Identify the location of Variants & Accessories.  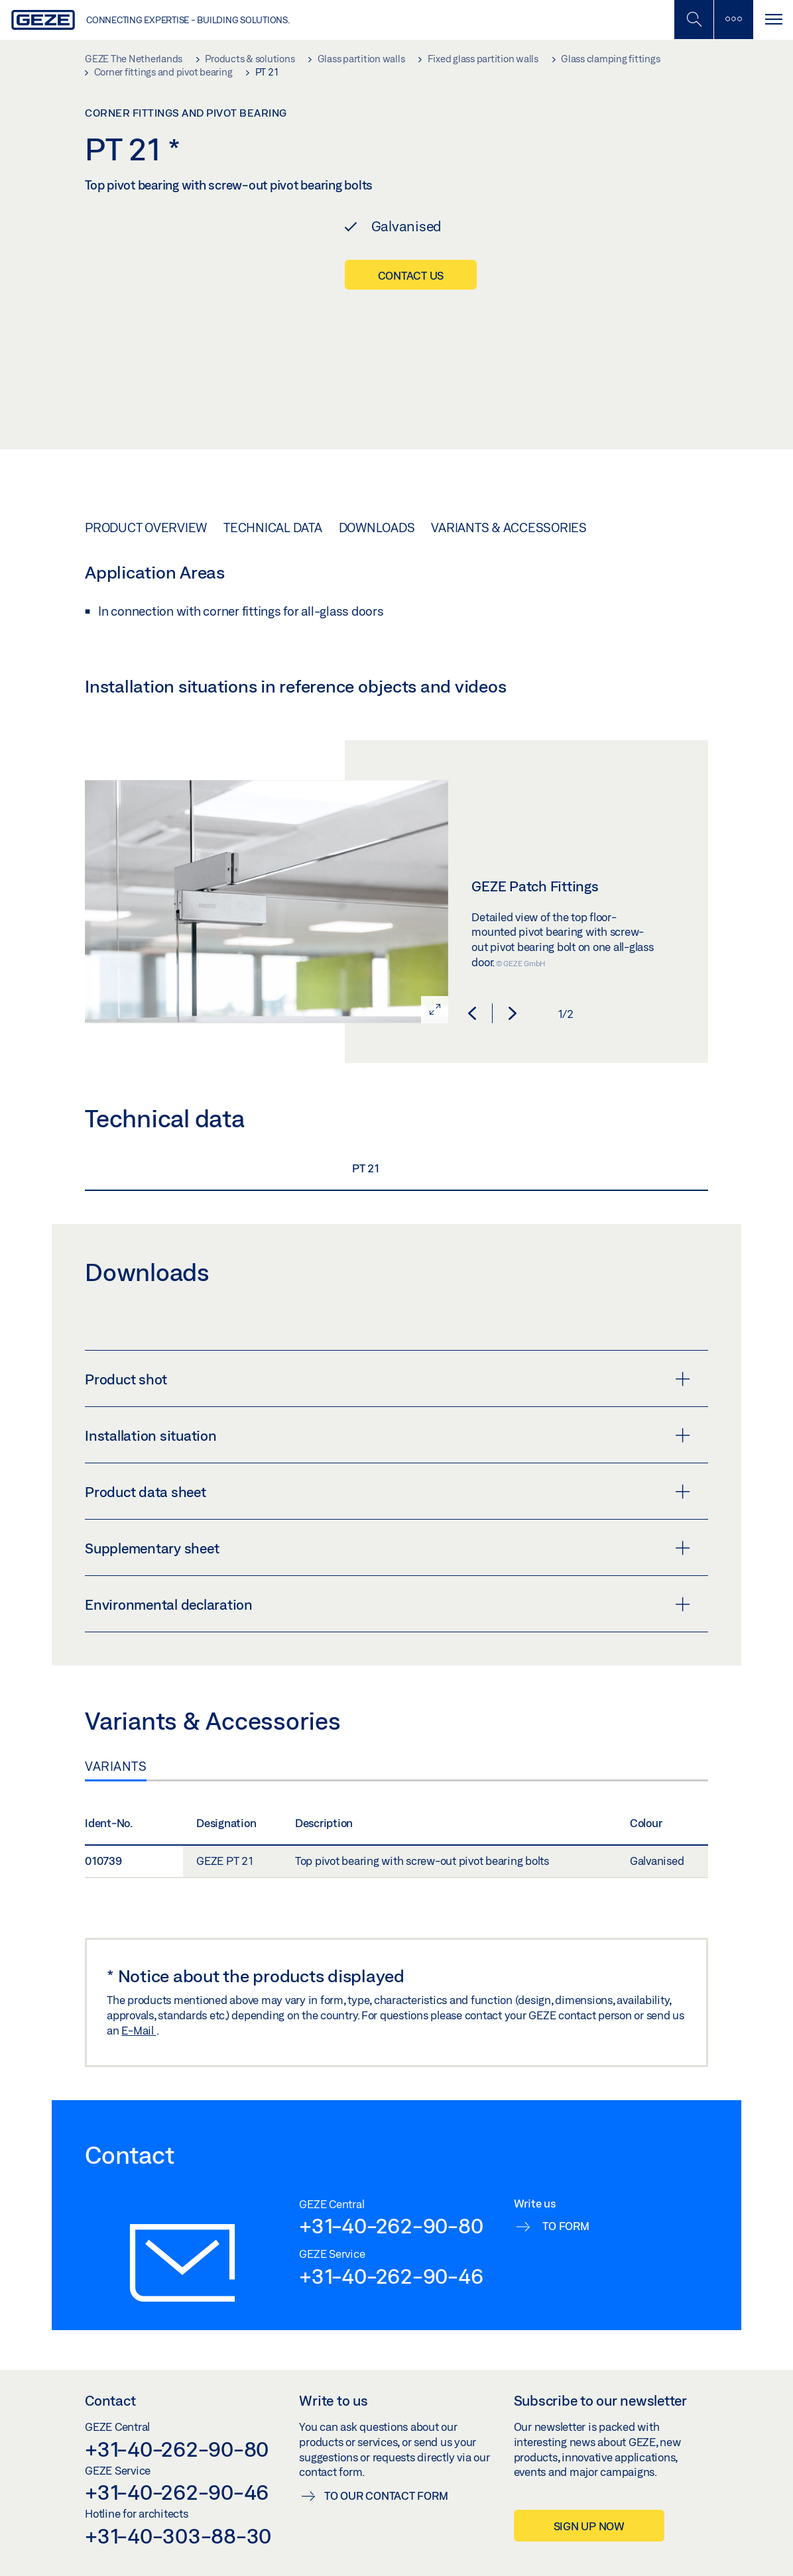
(509, 527).